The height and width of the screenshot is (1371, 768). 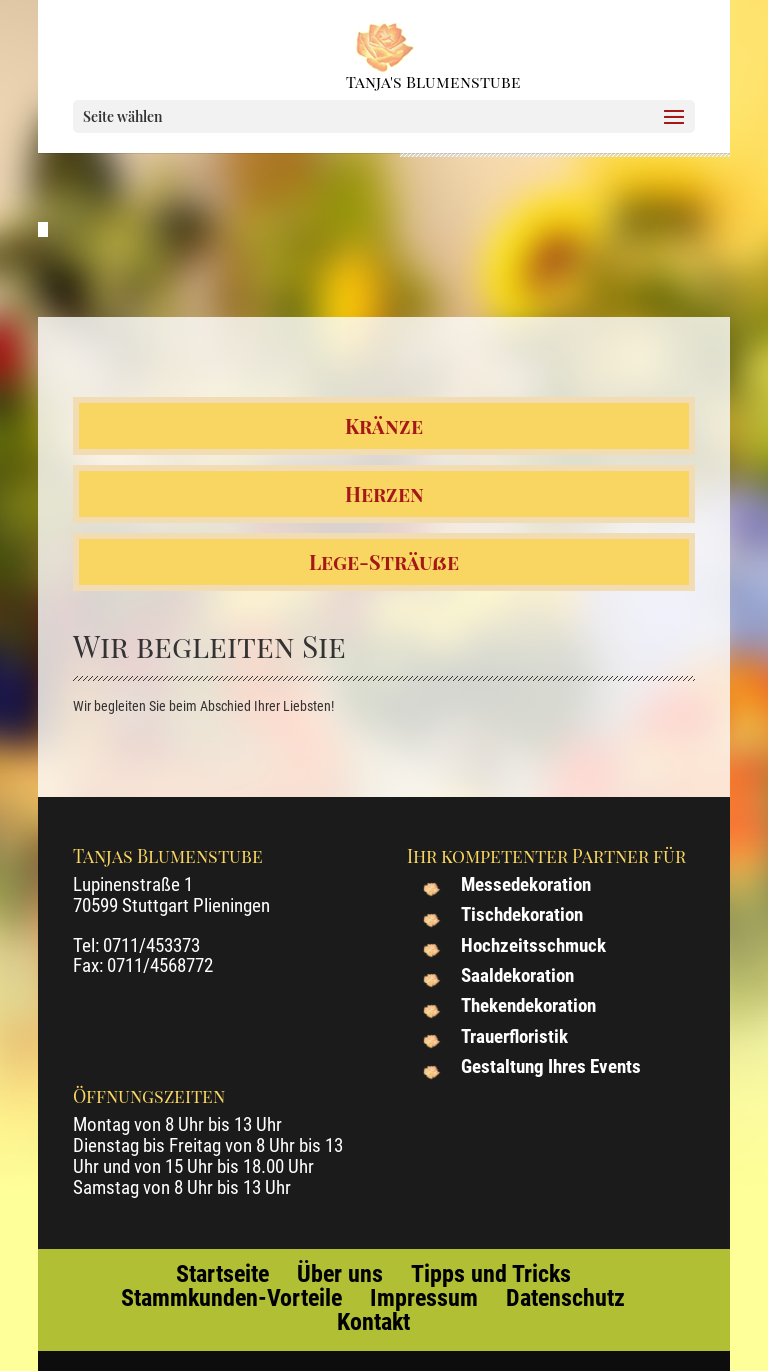 I want to click on Herzen, so click(x=384, y=493).